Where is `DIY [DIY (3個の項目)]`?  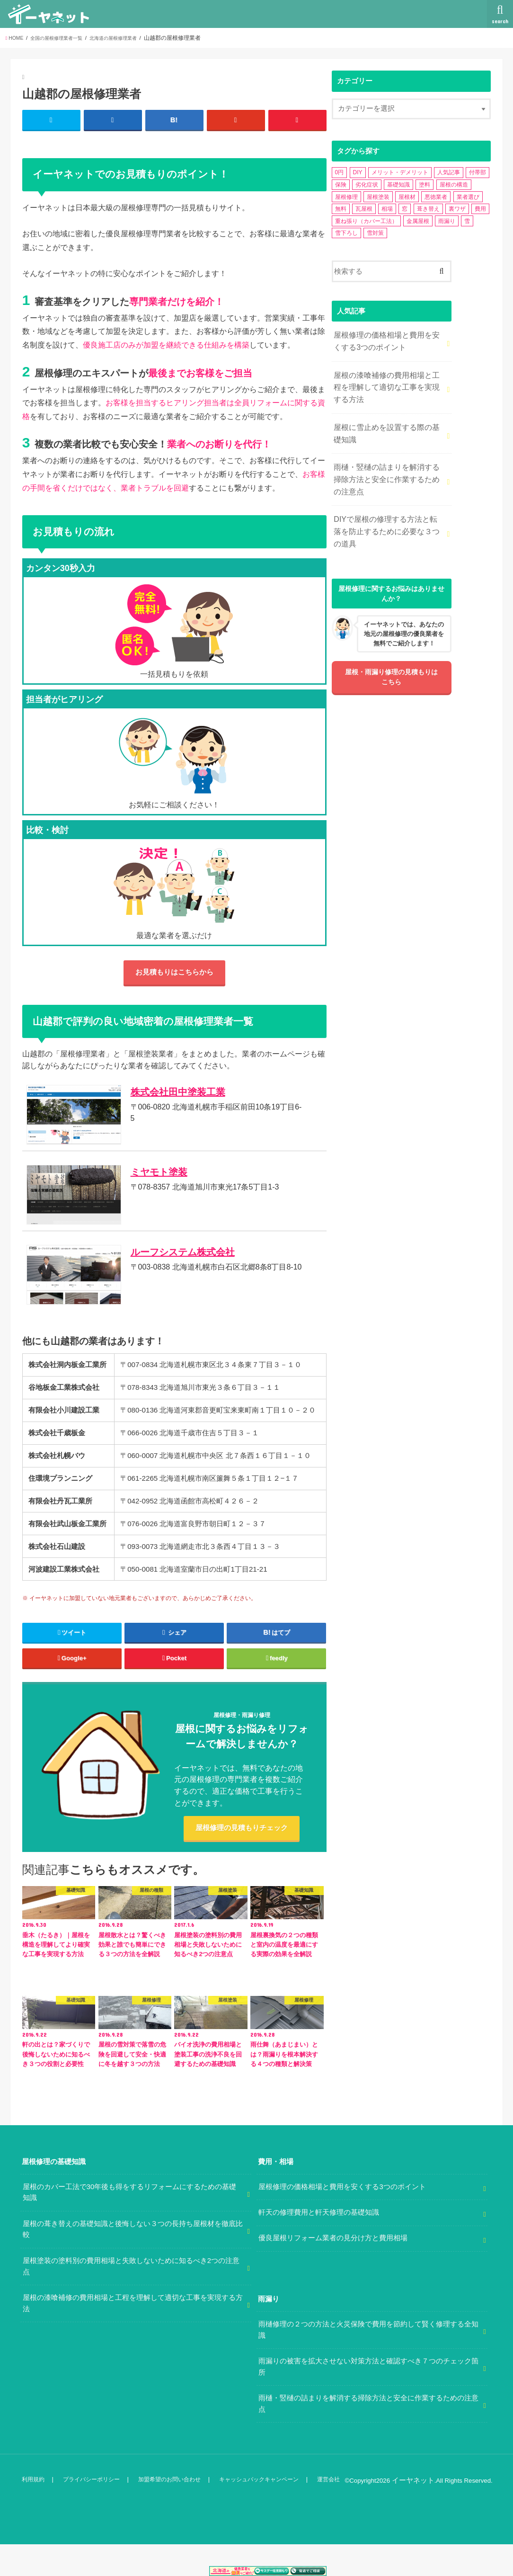
DIY [DIY (3個の項目)] is located at coordinates (358, 172).